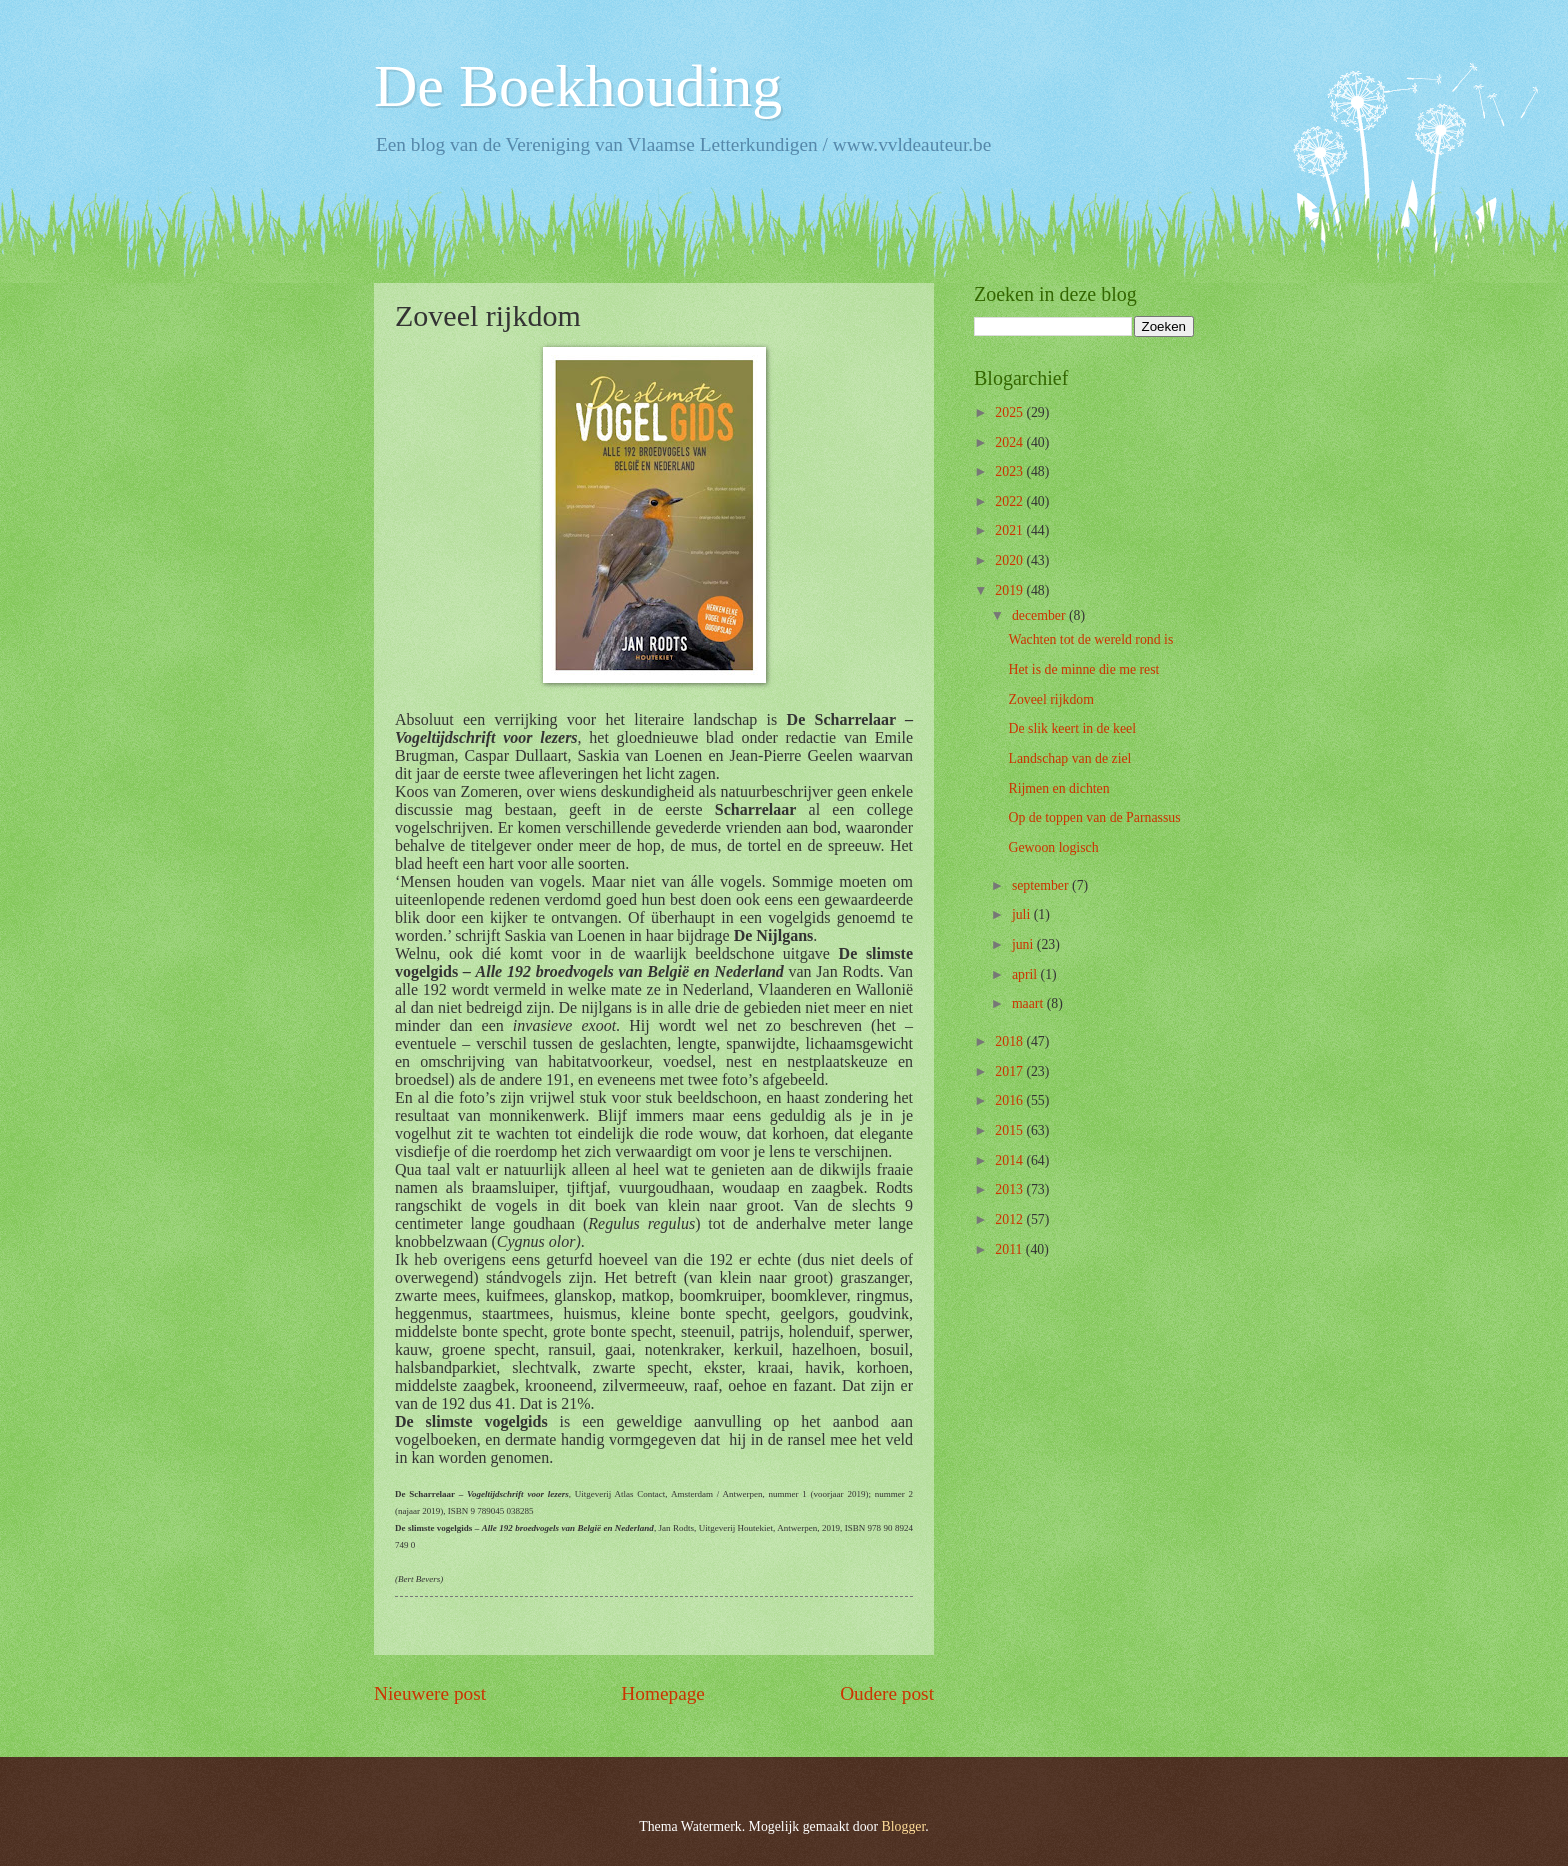 The height and width of the screenshot is (1866, 1568). Describe the element at coordinates (578, 86) in the screenshot. I see `De Boekhouding` at that location.